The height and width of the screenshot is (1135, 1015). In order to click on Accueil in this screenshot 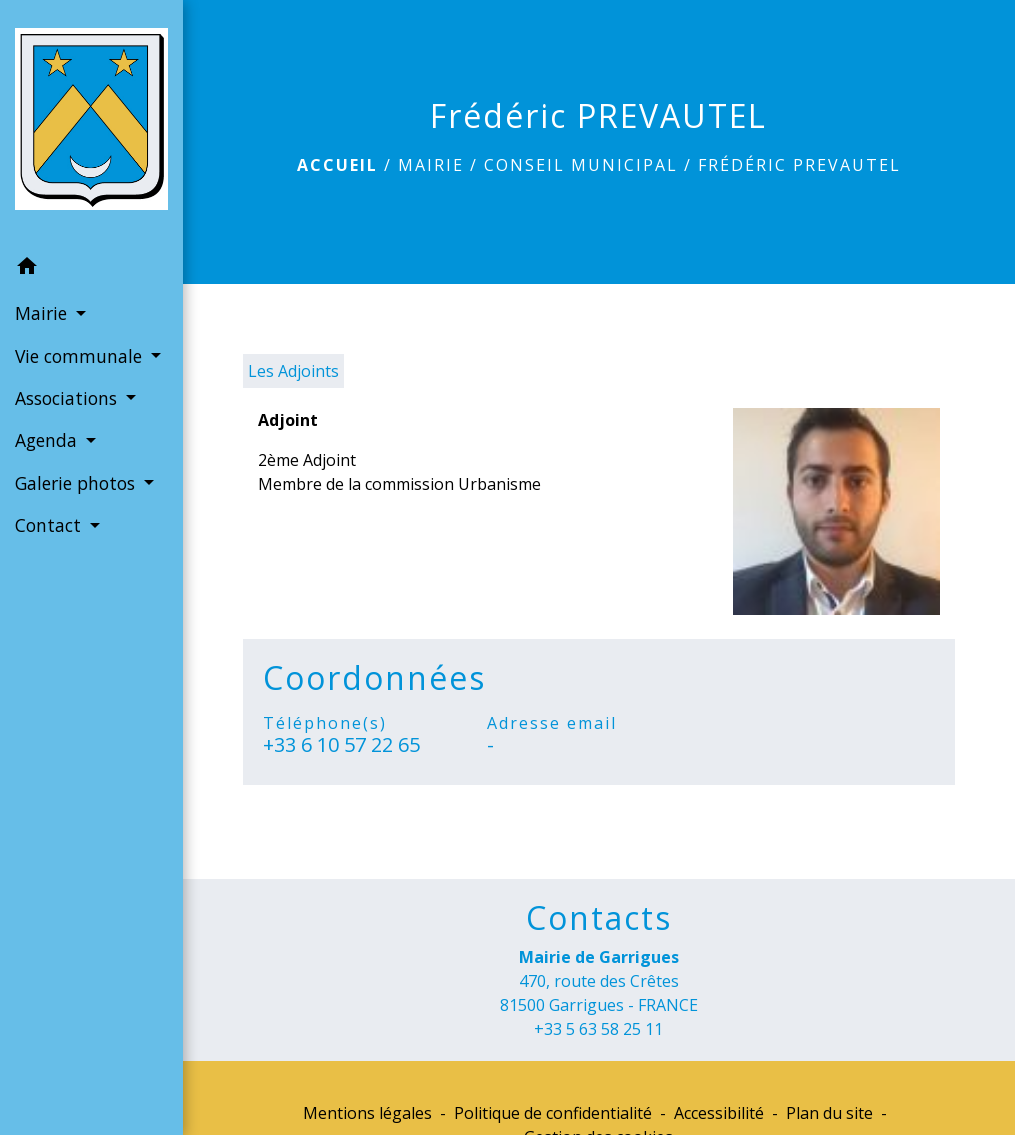, I will do `click(337, 165)`.